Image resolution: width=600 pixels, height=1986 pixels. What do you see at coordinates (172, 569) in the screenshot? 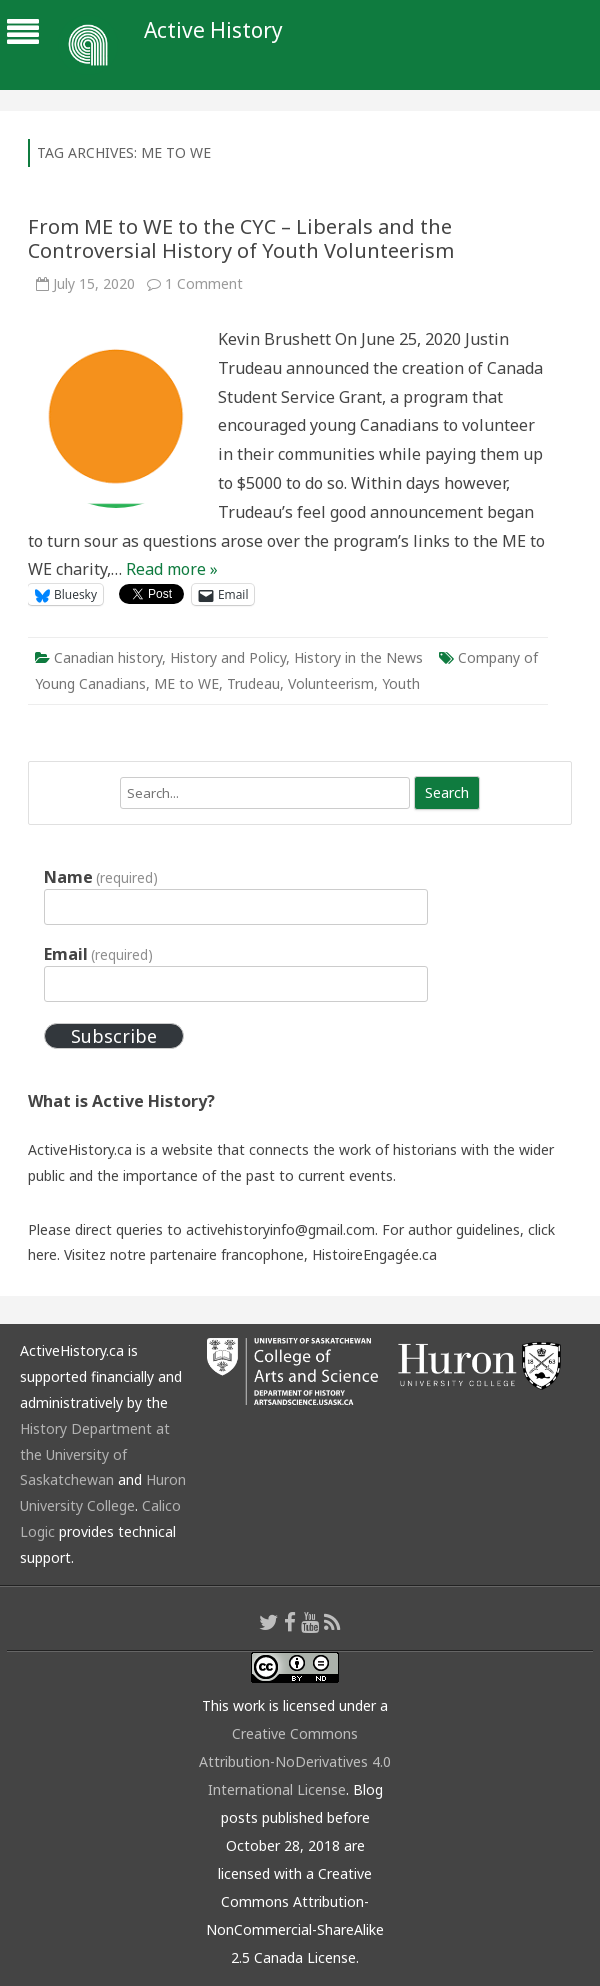
I see `Read more »` at bounding box center [172, 569].